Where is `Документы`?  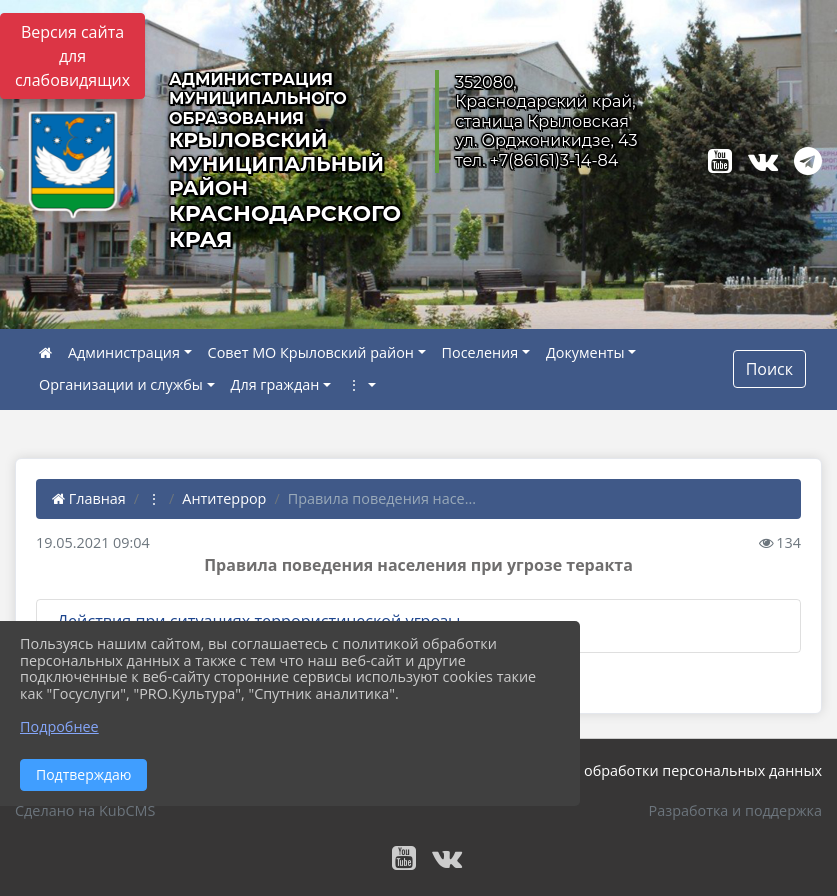
Документы is located at coordinates (585, 352).